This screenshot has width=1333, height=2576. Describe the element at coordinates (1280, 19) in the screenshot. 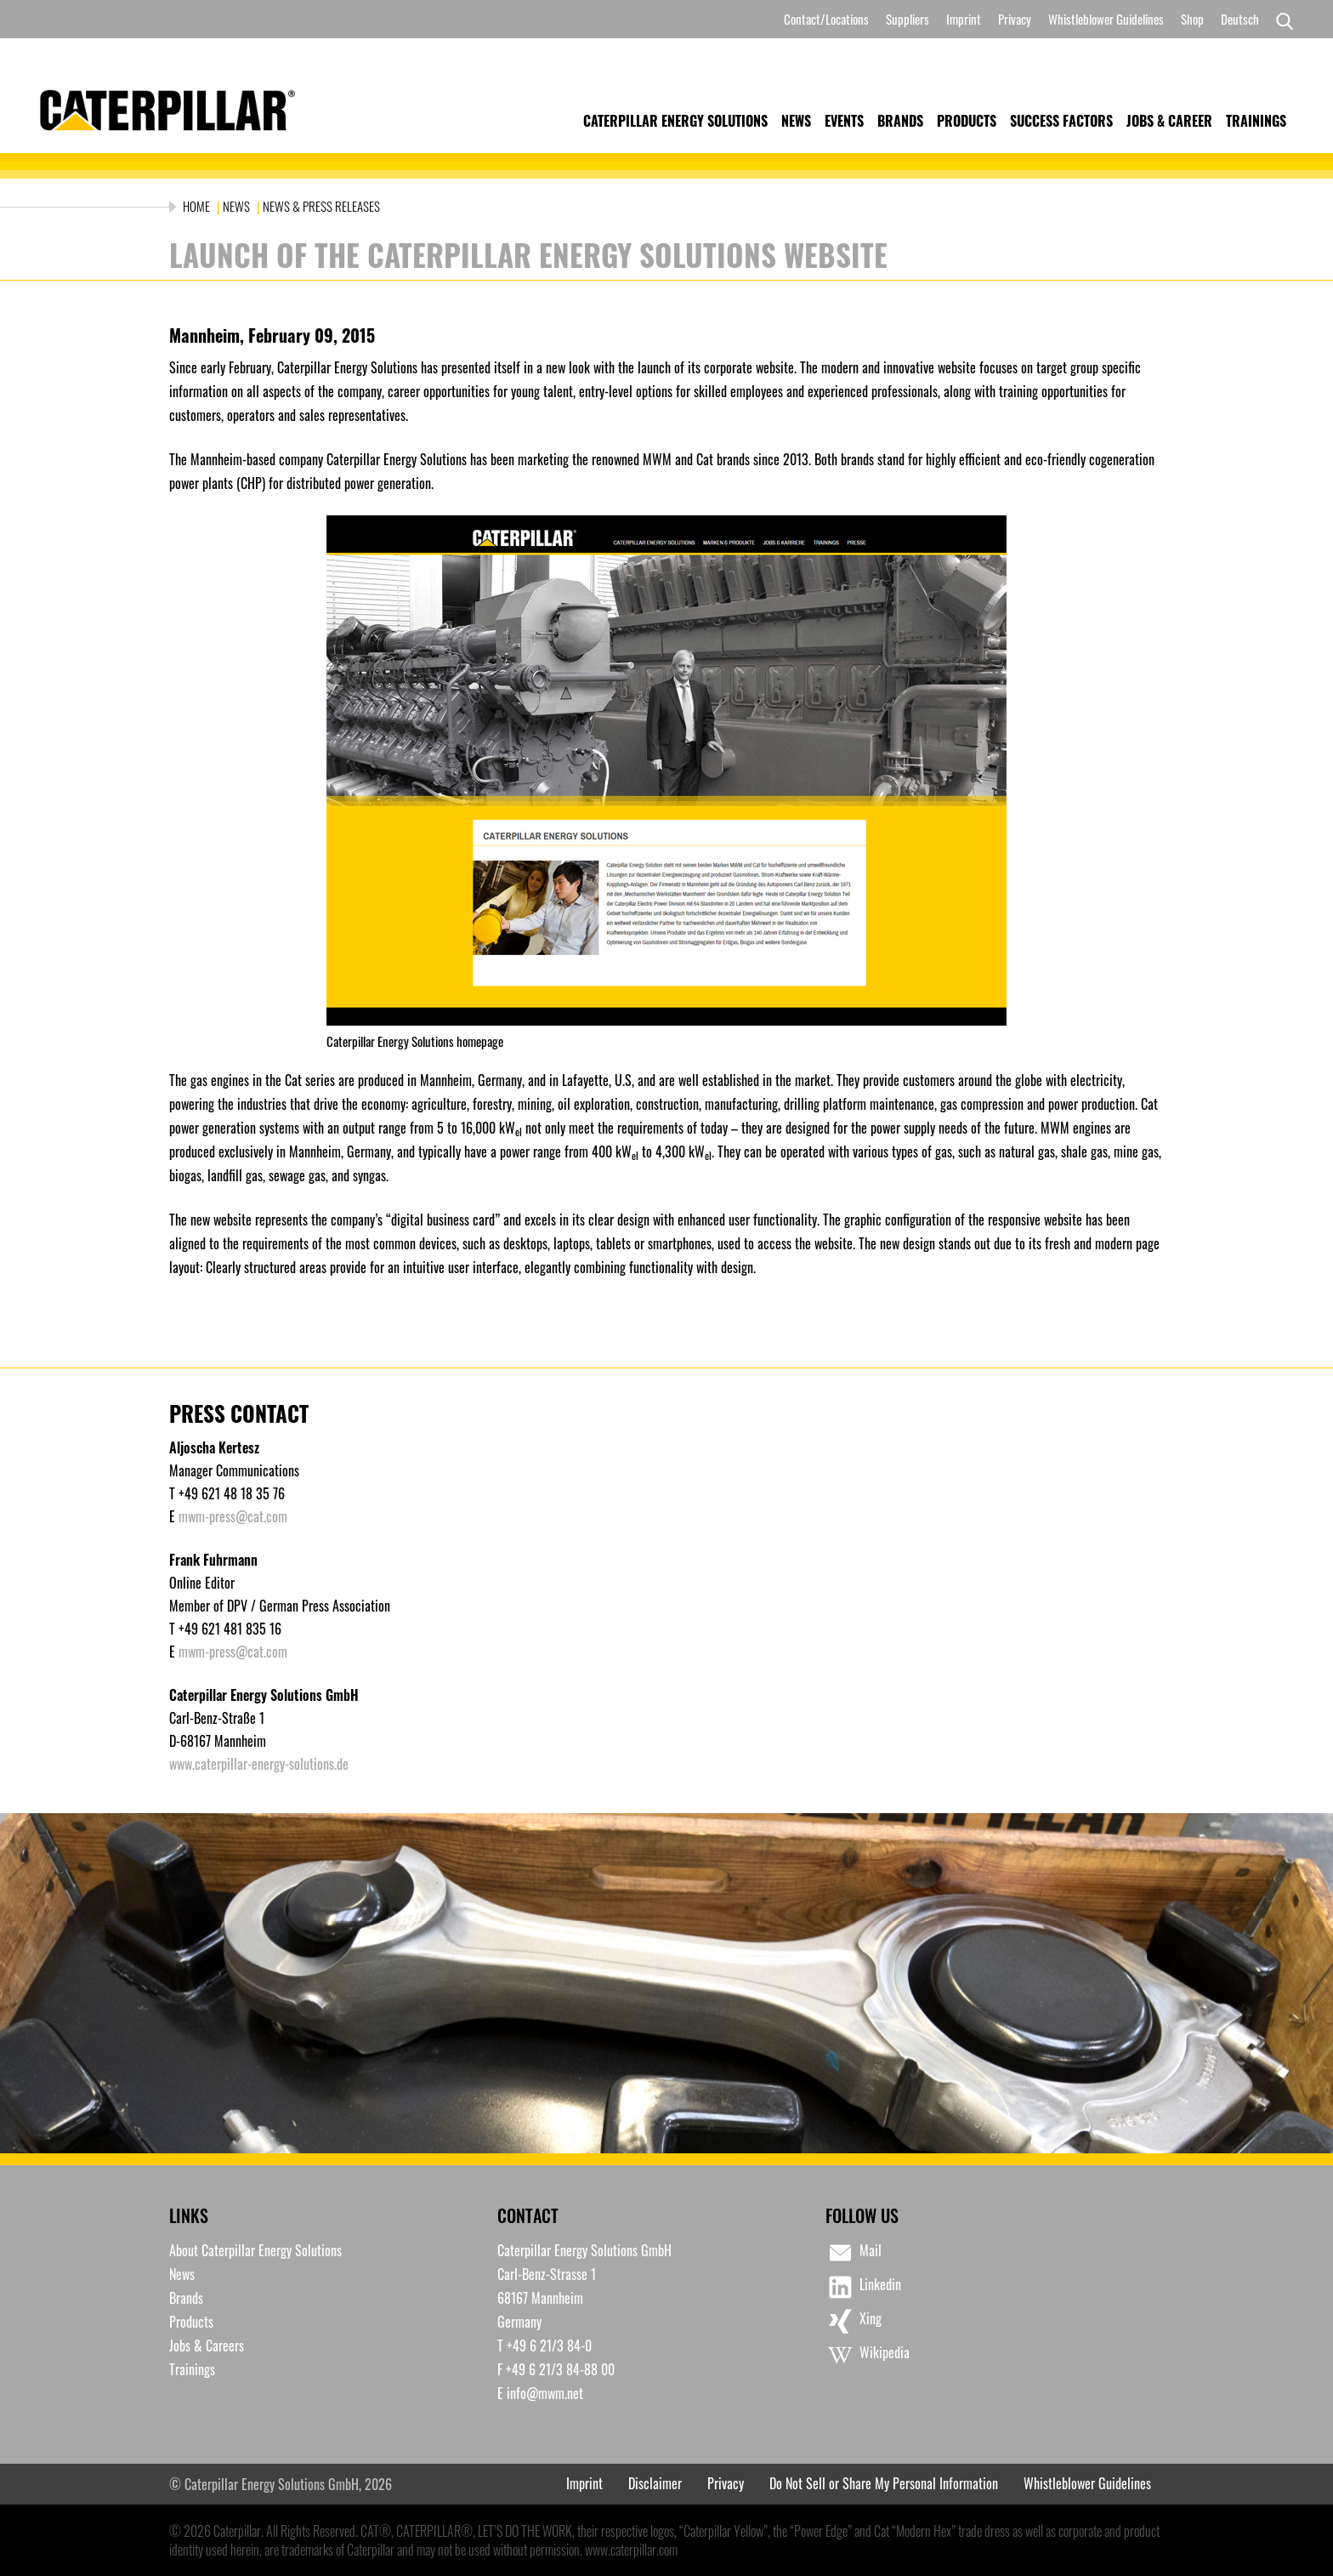

I see `[Search]` at that location.